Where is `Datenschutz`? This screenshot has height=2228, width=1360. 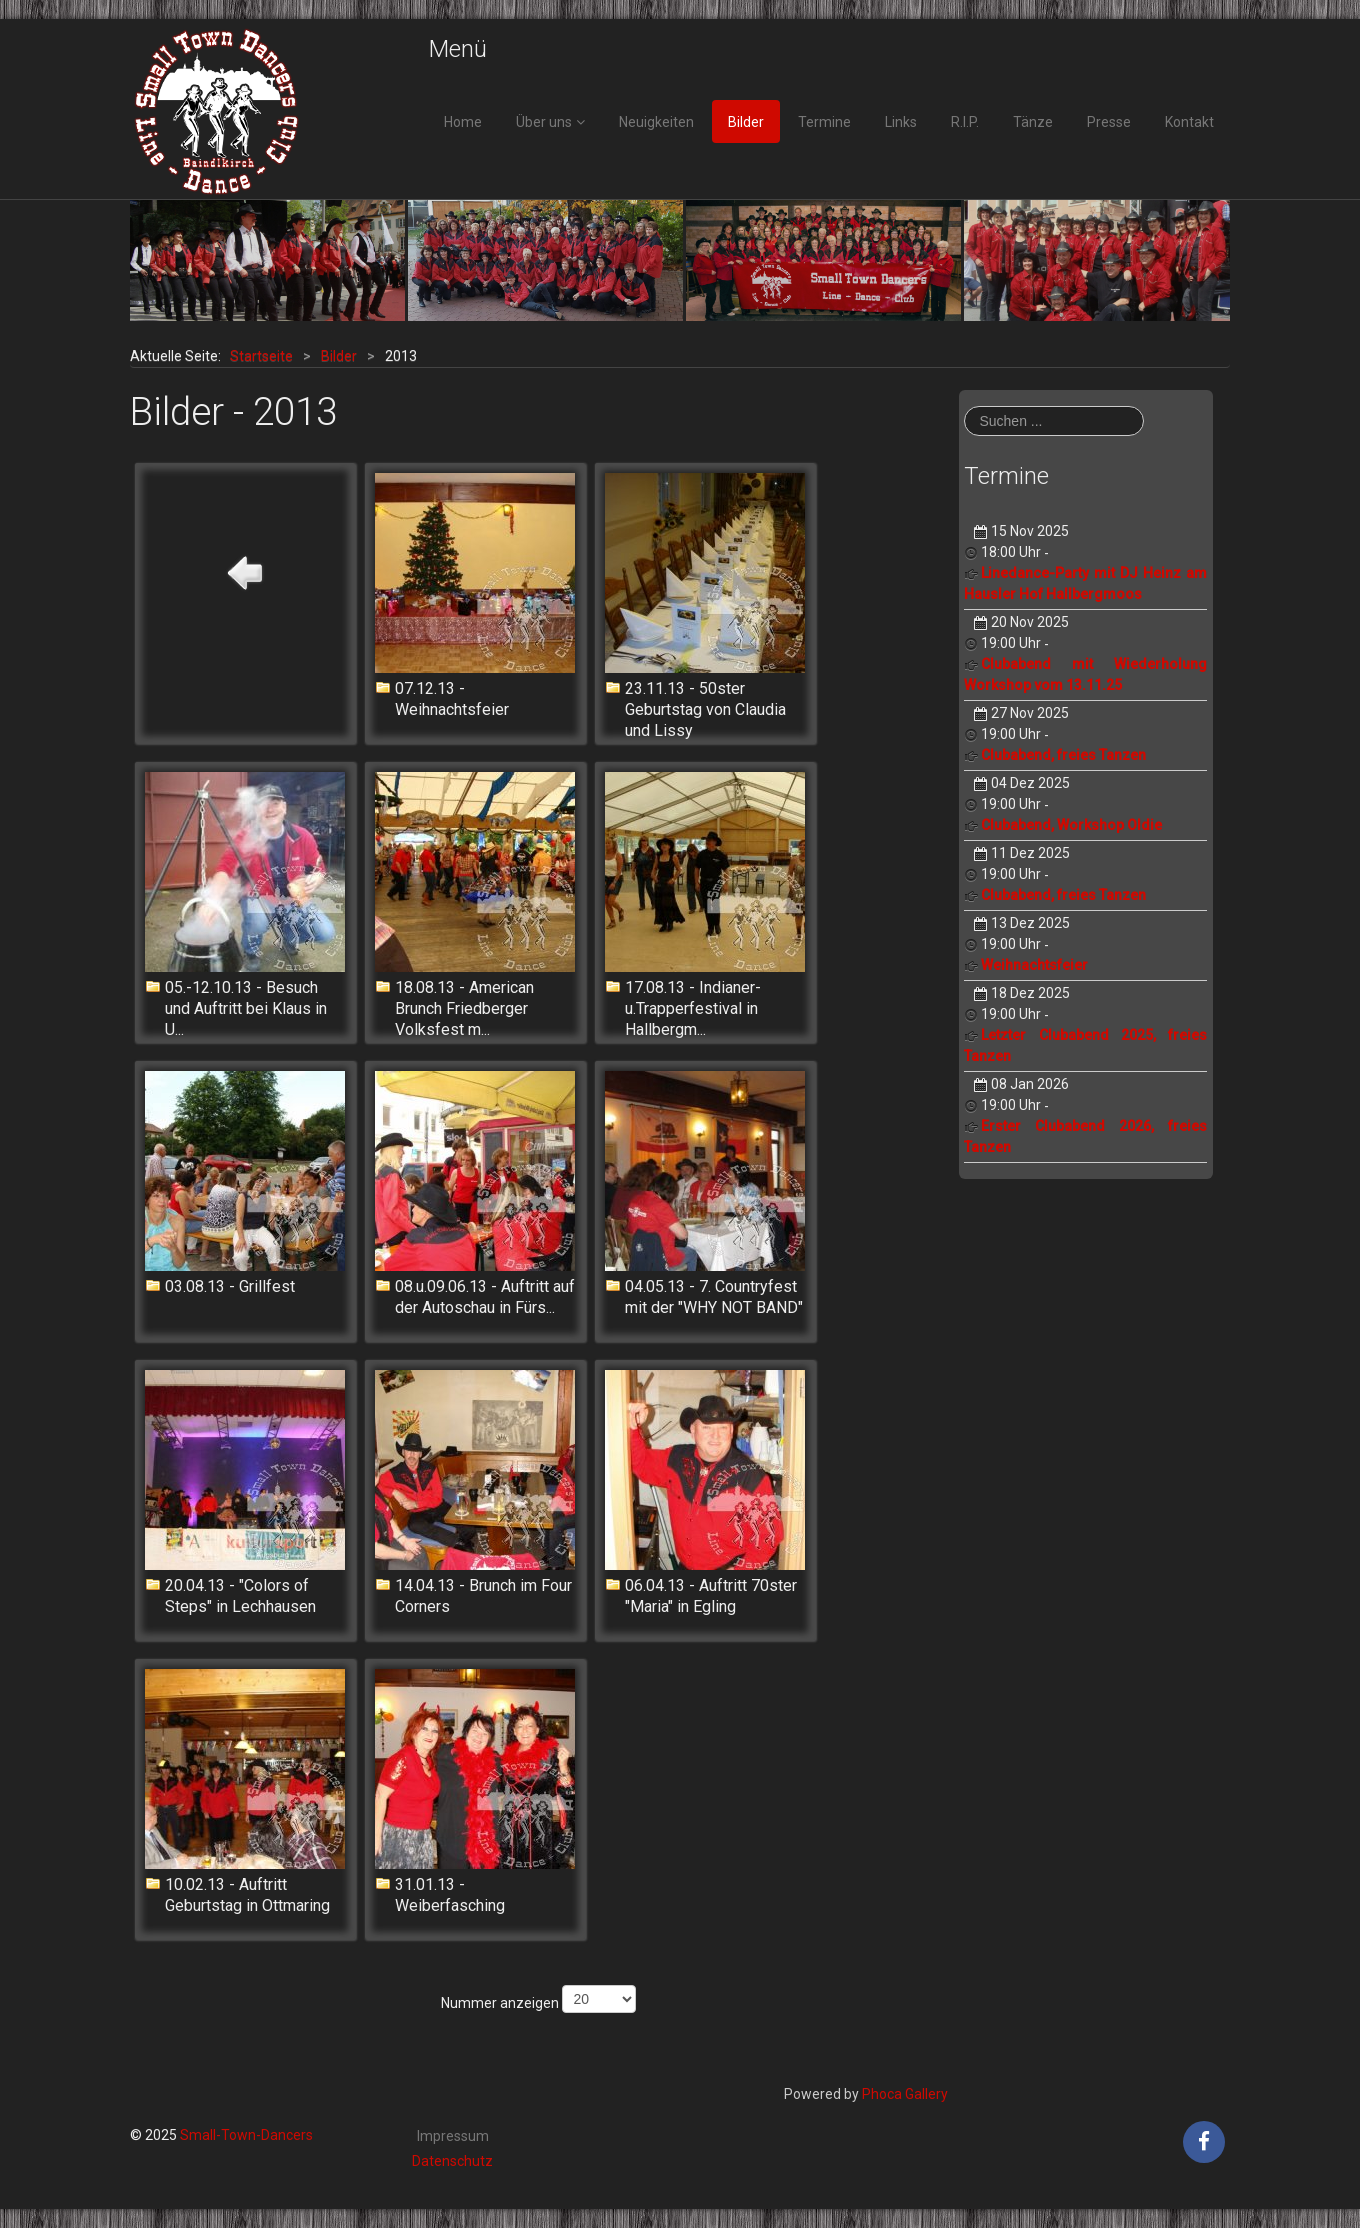 Datenschutz is located at coordinates (452, 2161).